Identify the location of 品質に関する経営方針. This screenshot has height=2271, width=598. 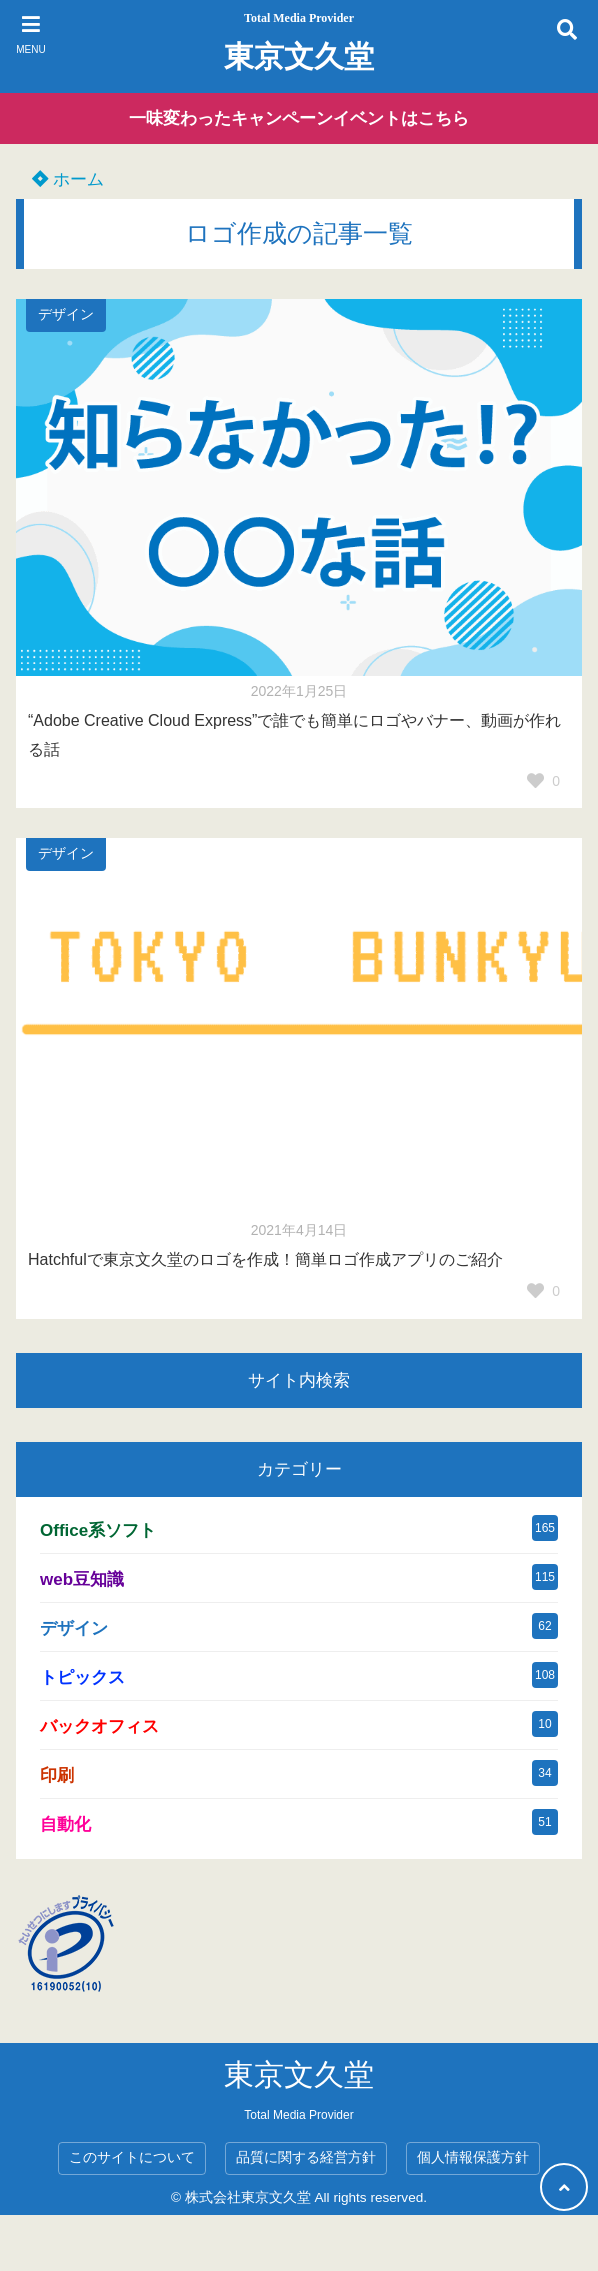
(306, 2157).